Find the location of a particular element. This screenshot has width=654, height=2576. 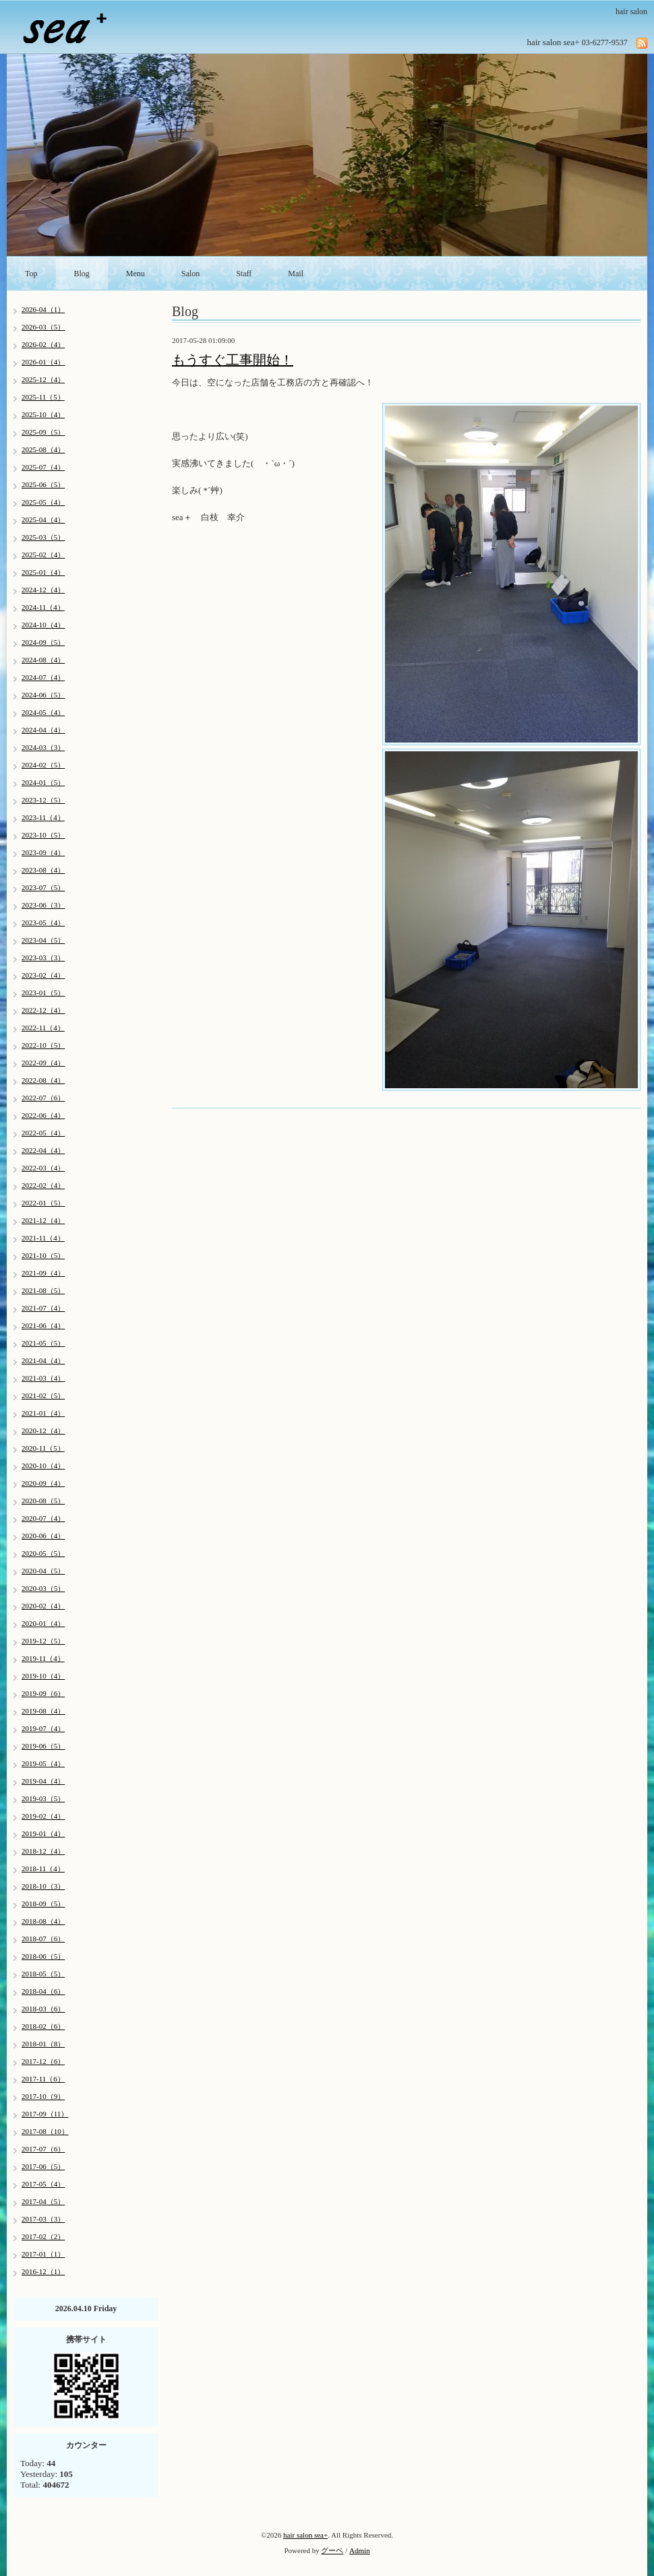

2025-03（5） is located at coordinates (43, 537).